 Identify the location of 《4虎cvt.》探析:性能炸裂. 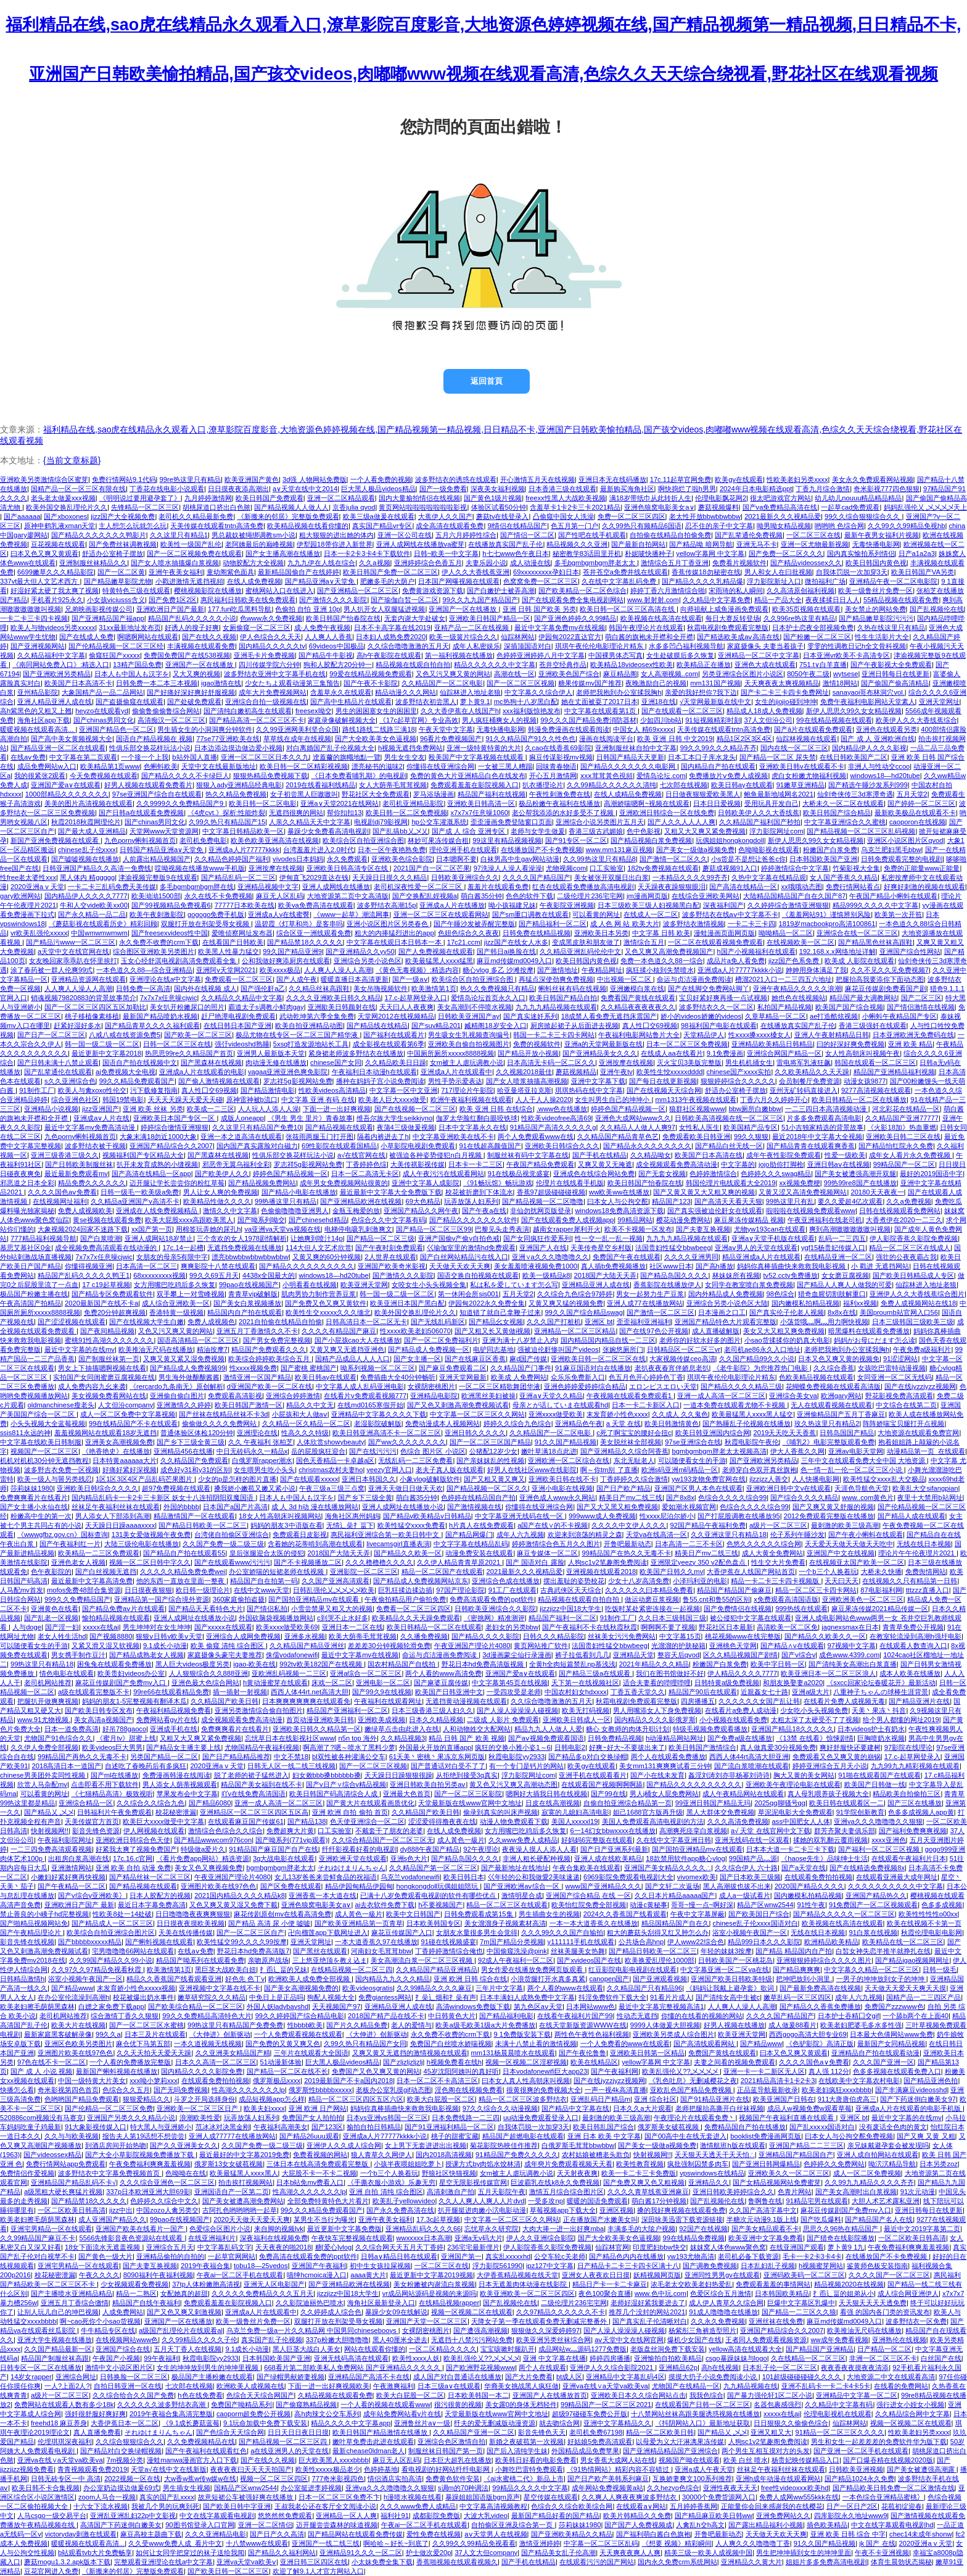
(226, 812).